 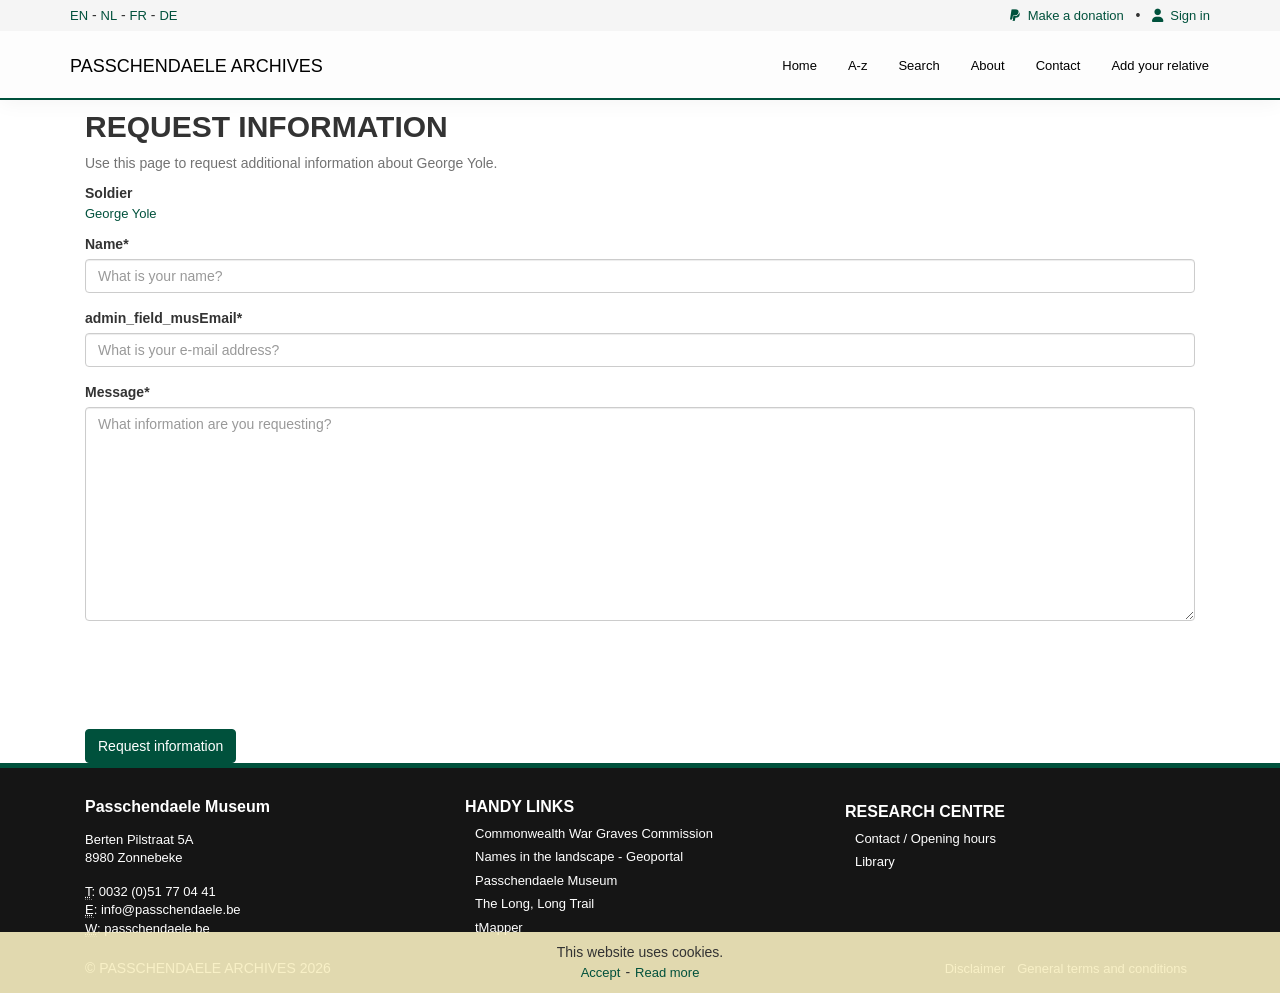 What do you see at coordinates (799, 65) in the screenshot?
I see `Home` at bounding box center [799, 65].